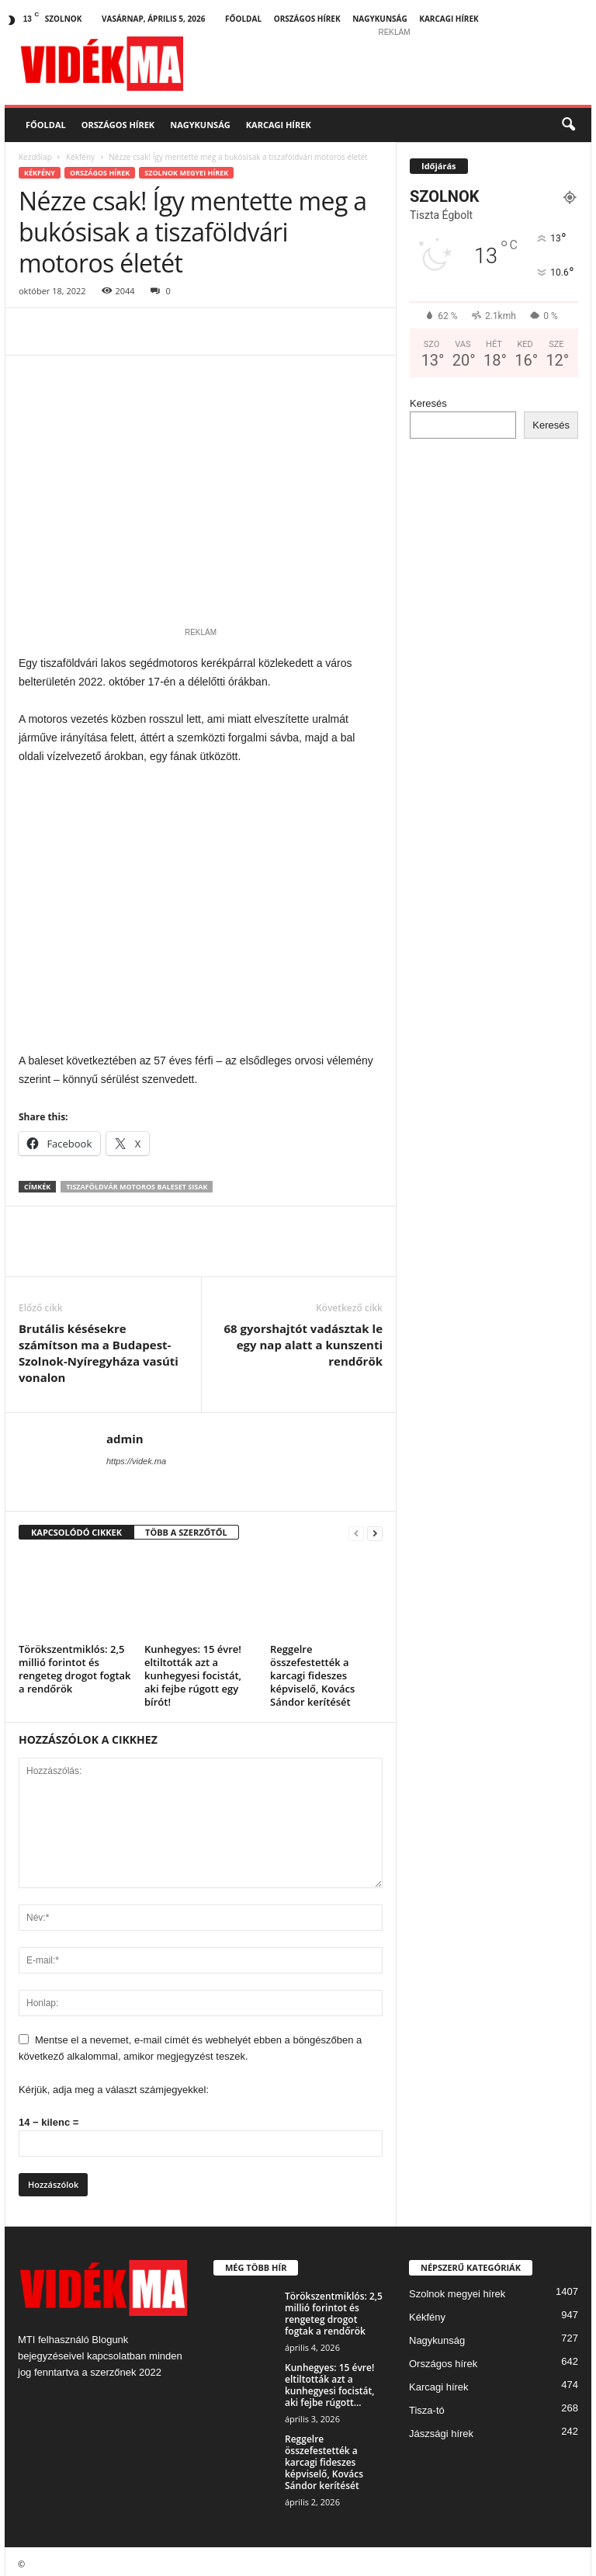 The width and height of the screenshot is (596, 2576). Describe the element at coordinates (448, 18) in the screenshot. I see `Karcagi hírek` at that location.